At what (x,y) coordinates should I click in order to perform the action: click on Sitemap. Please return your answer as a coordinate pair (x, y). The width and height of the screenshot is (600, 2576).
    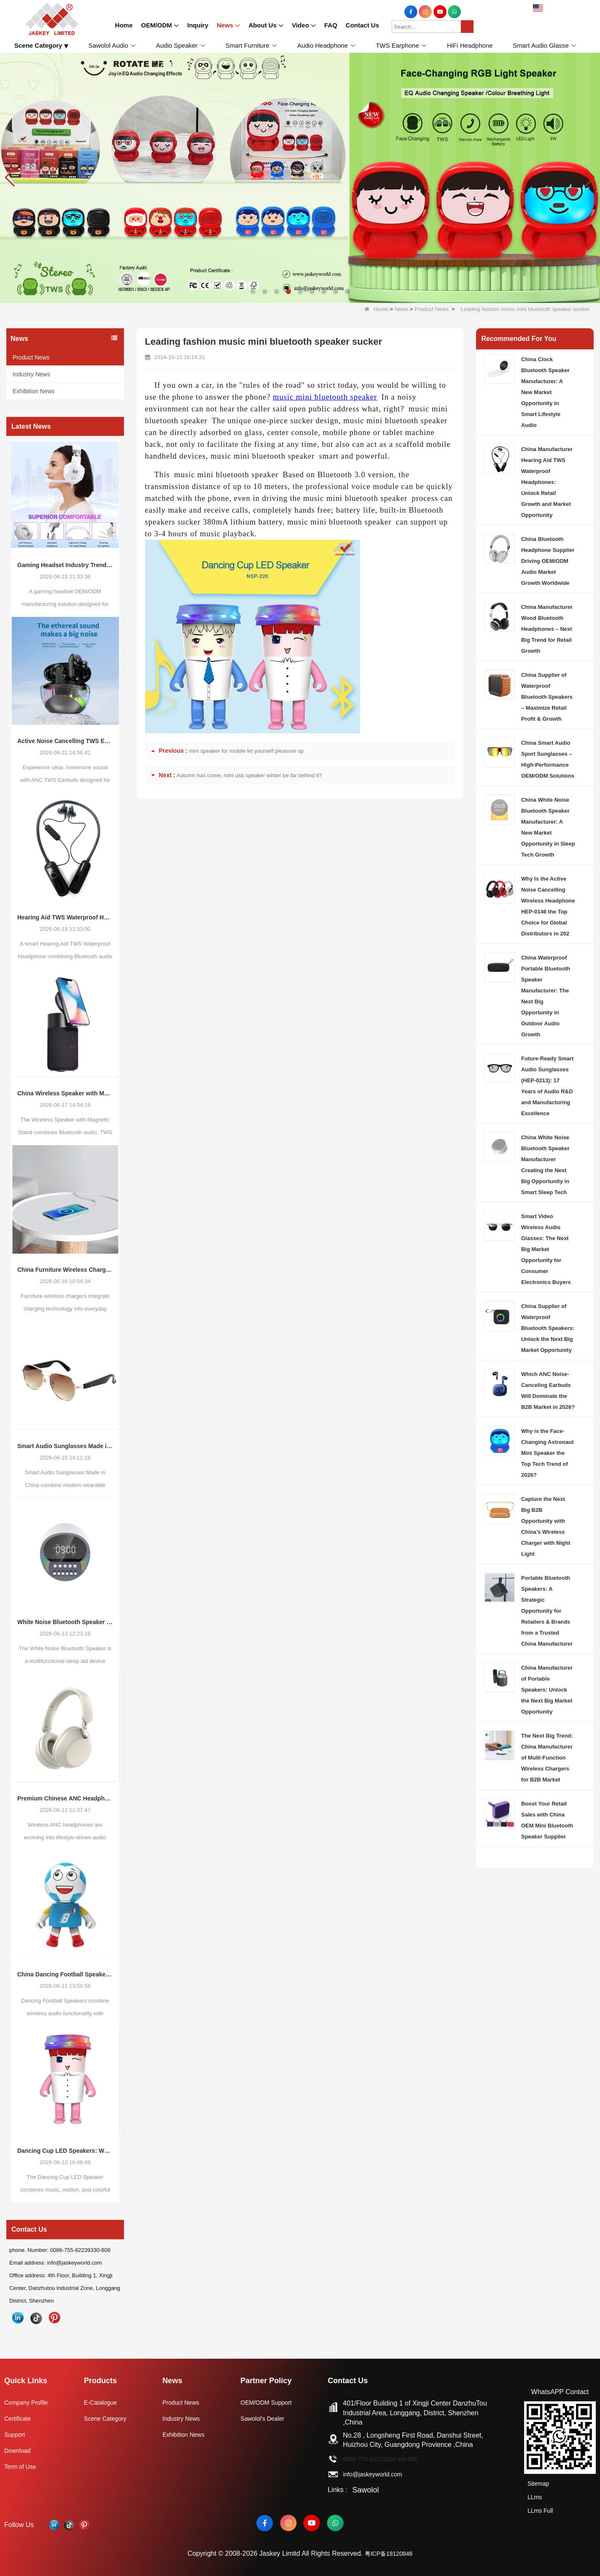
    Looking at the image, I should click on (536, 2483).